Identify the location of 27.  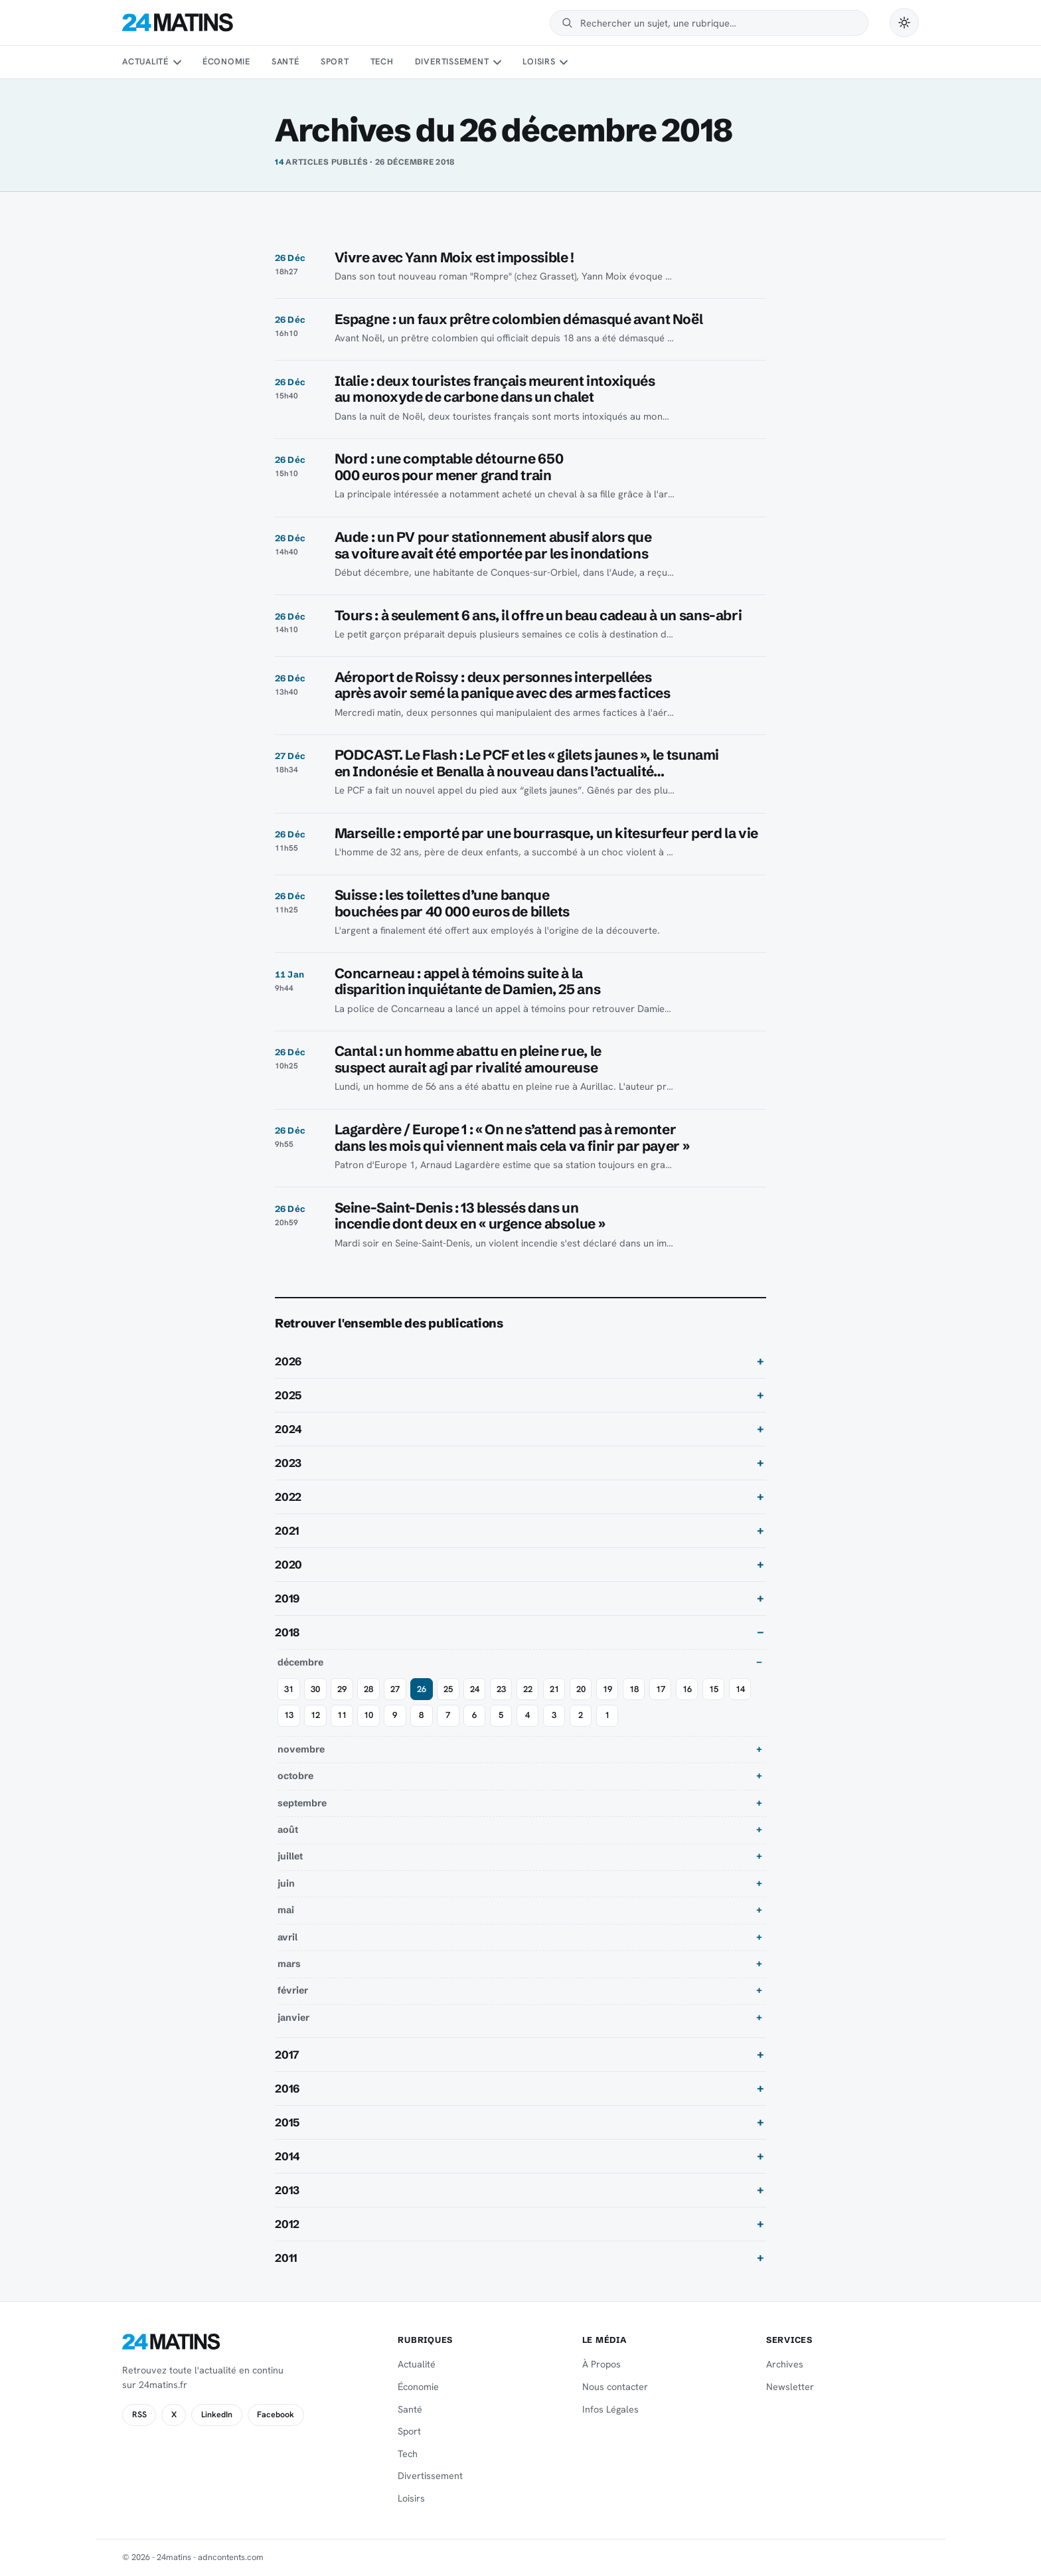
(395, 1689).